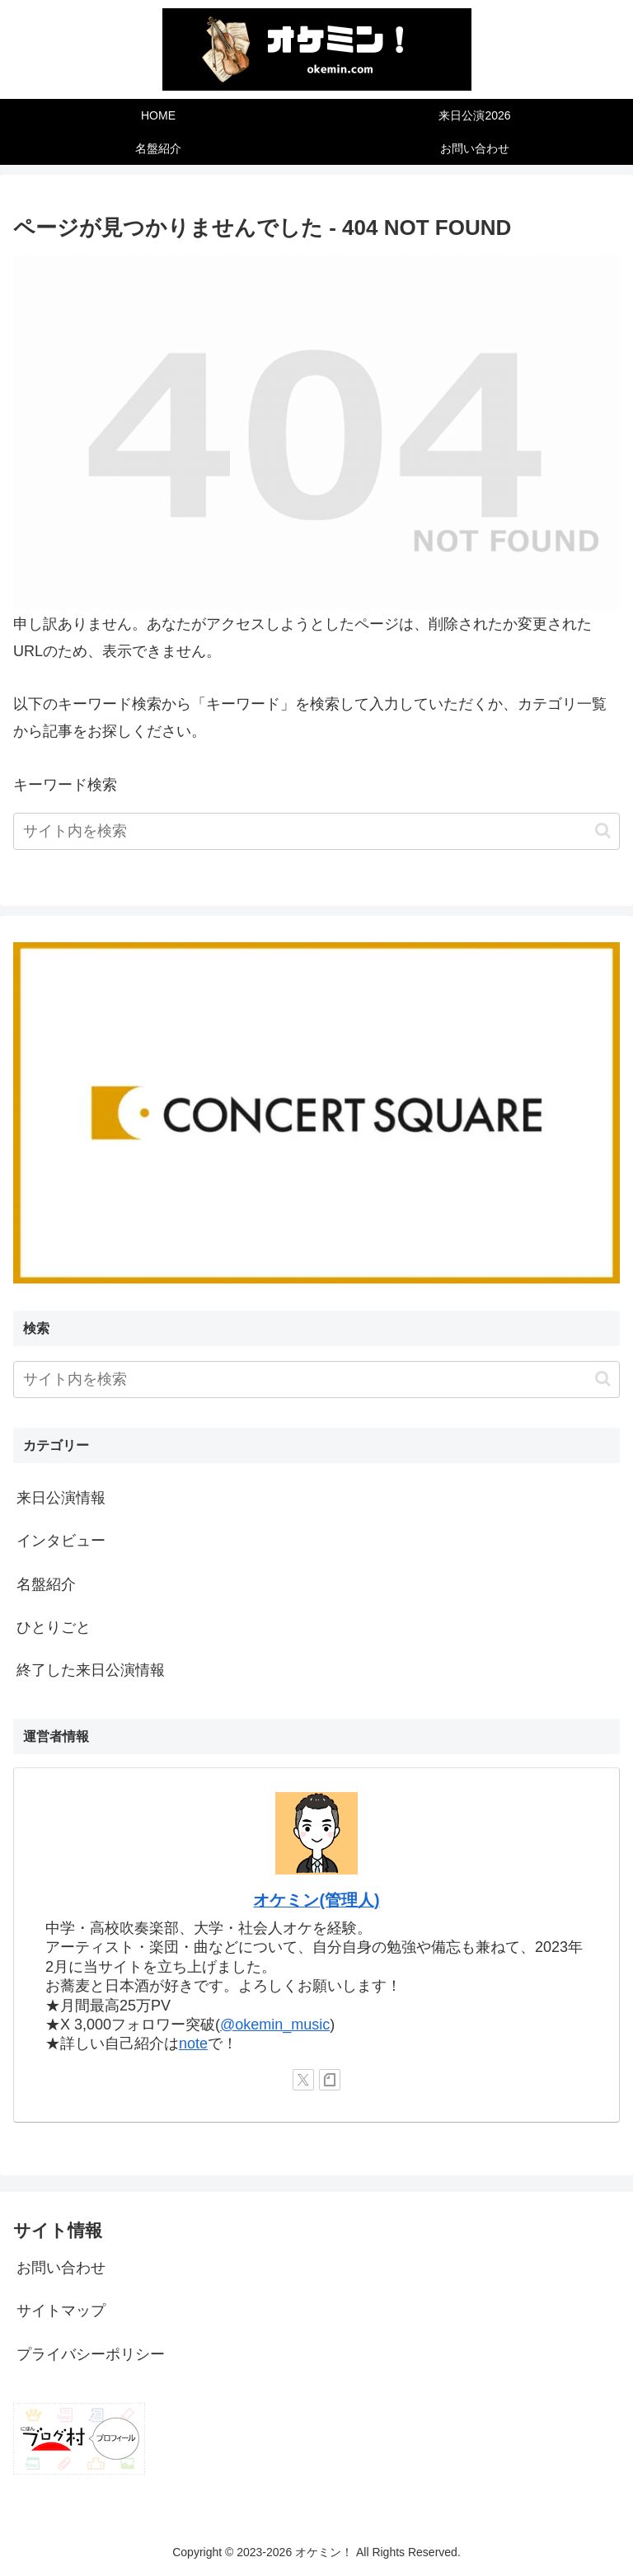  What do you see at coordinates (90, 2354) in the screenshot?
I see `プライバシーポリシー` at bounding box center [90, 2354].